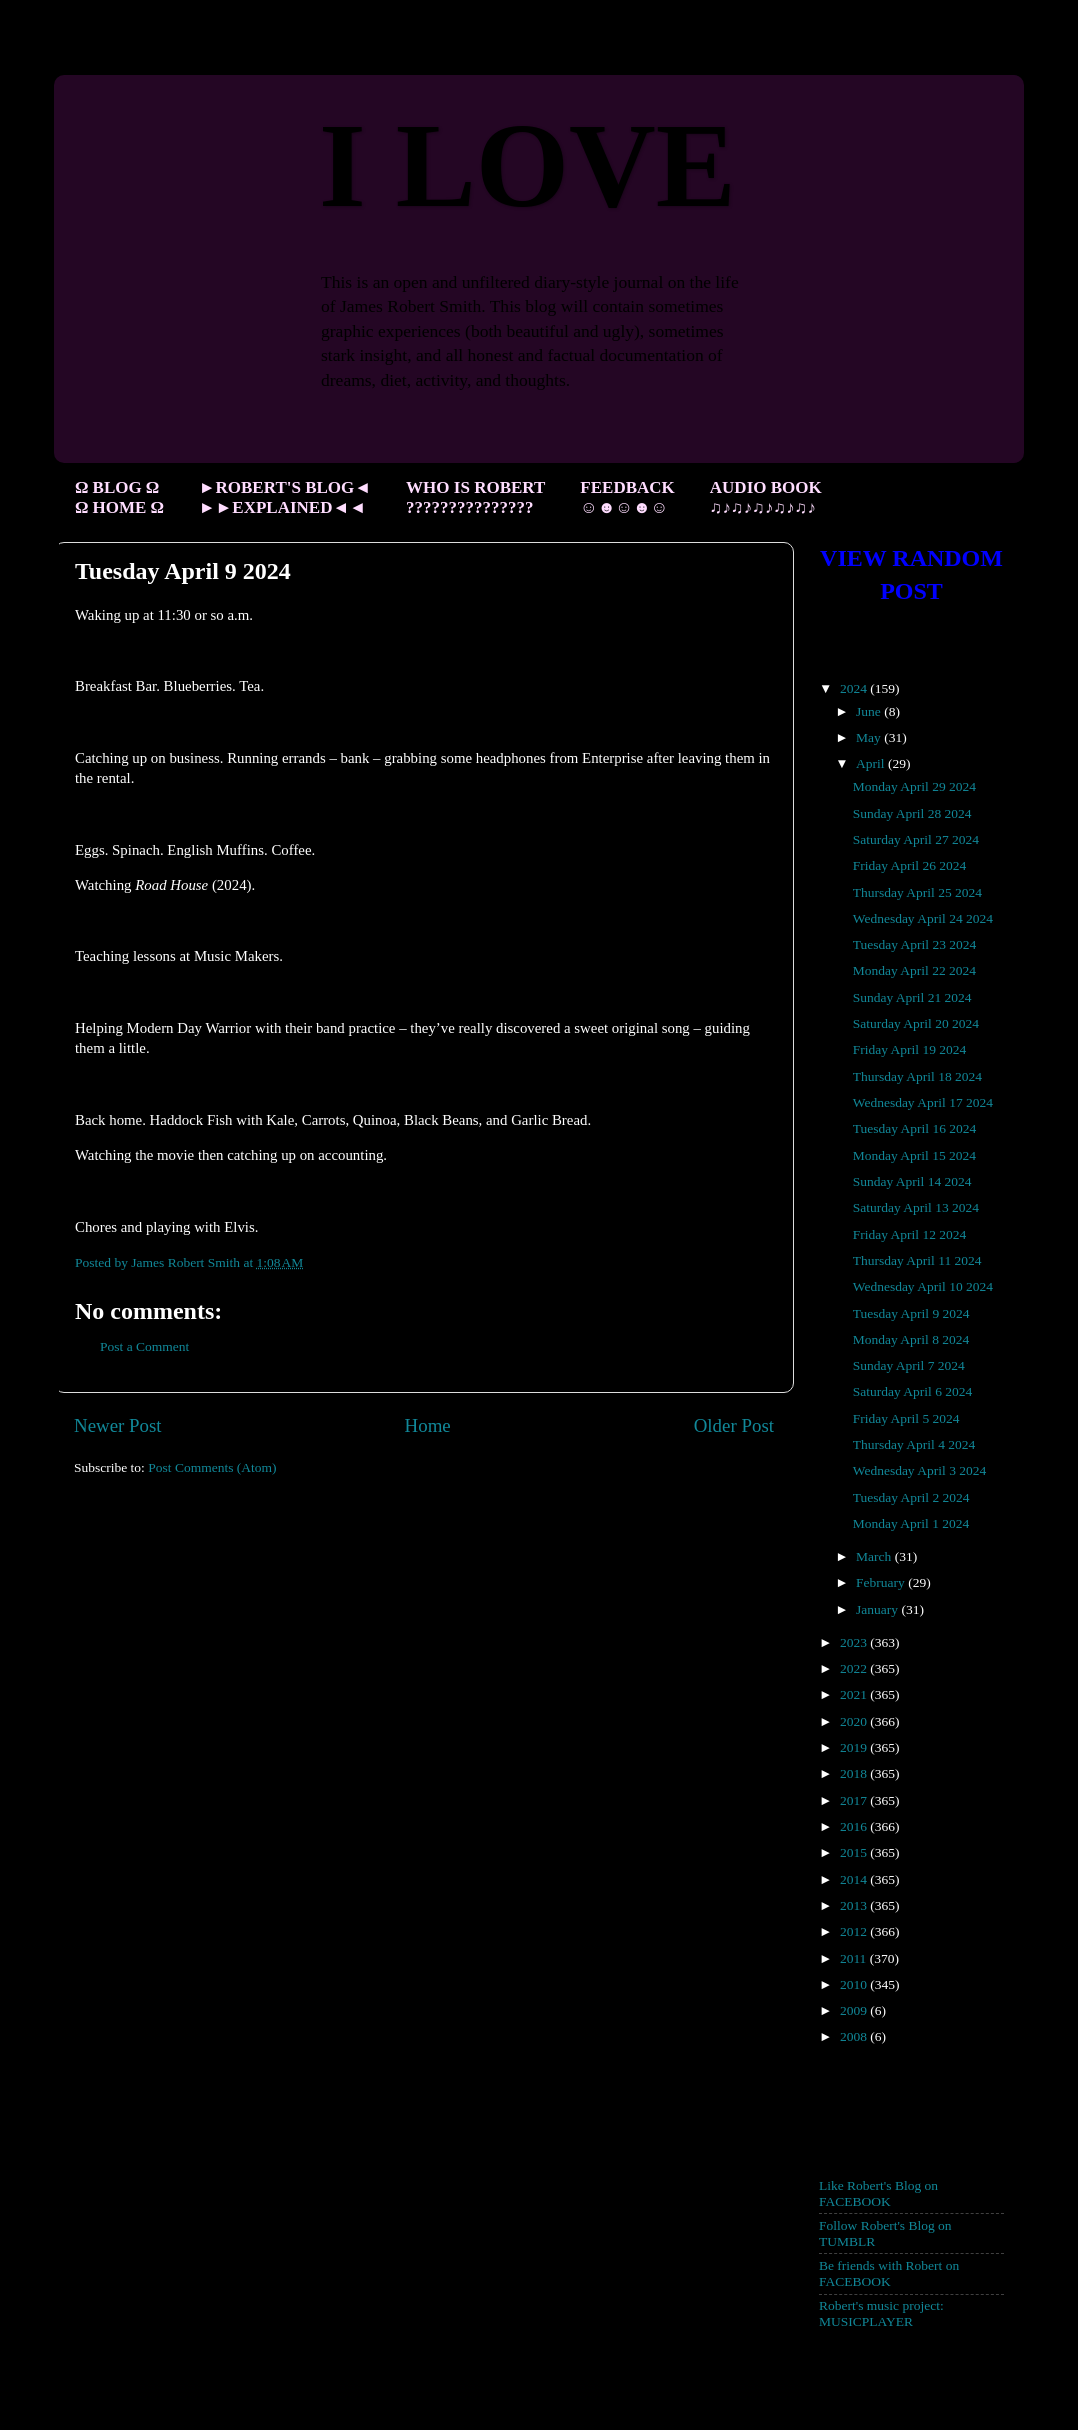 The width and height of the screenshot is (1078, 2430). What do you see at coordinates (855, 1668) in the screenshot?
I see `2022` at bounding box center [855, 1668].